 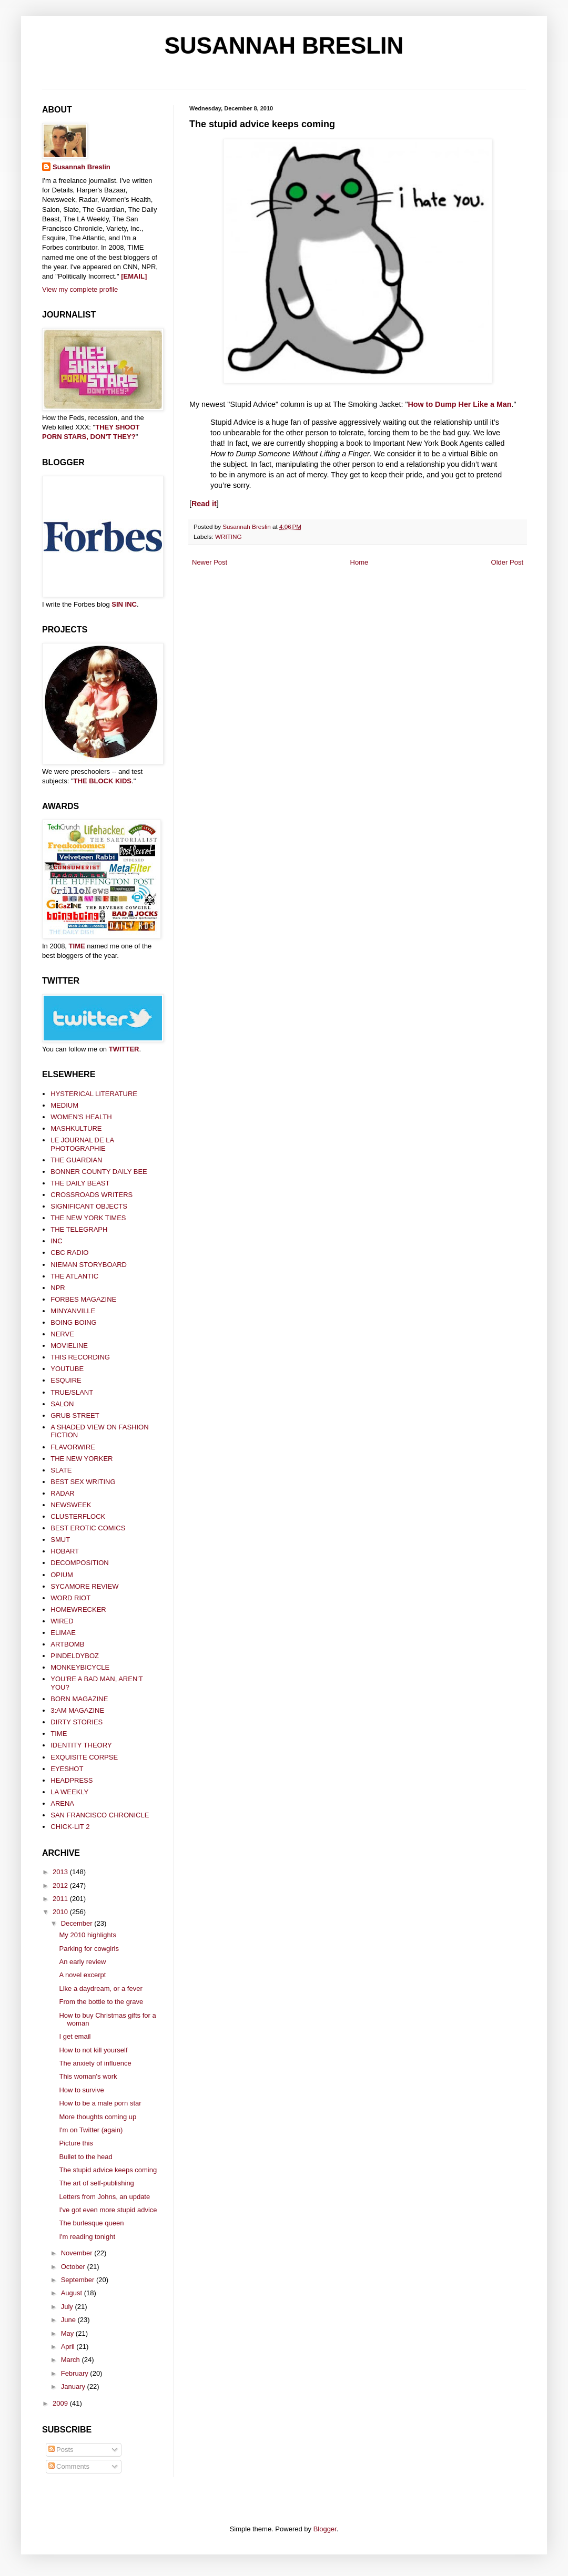 I want to click on I get email, so click(x=74, y=2036).